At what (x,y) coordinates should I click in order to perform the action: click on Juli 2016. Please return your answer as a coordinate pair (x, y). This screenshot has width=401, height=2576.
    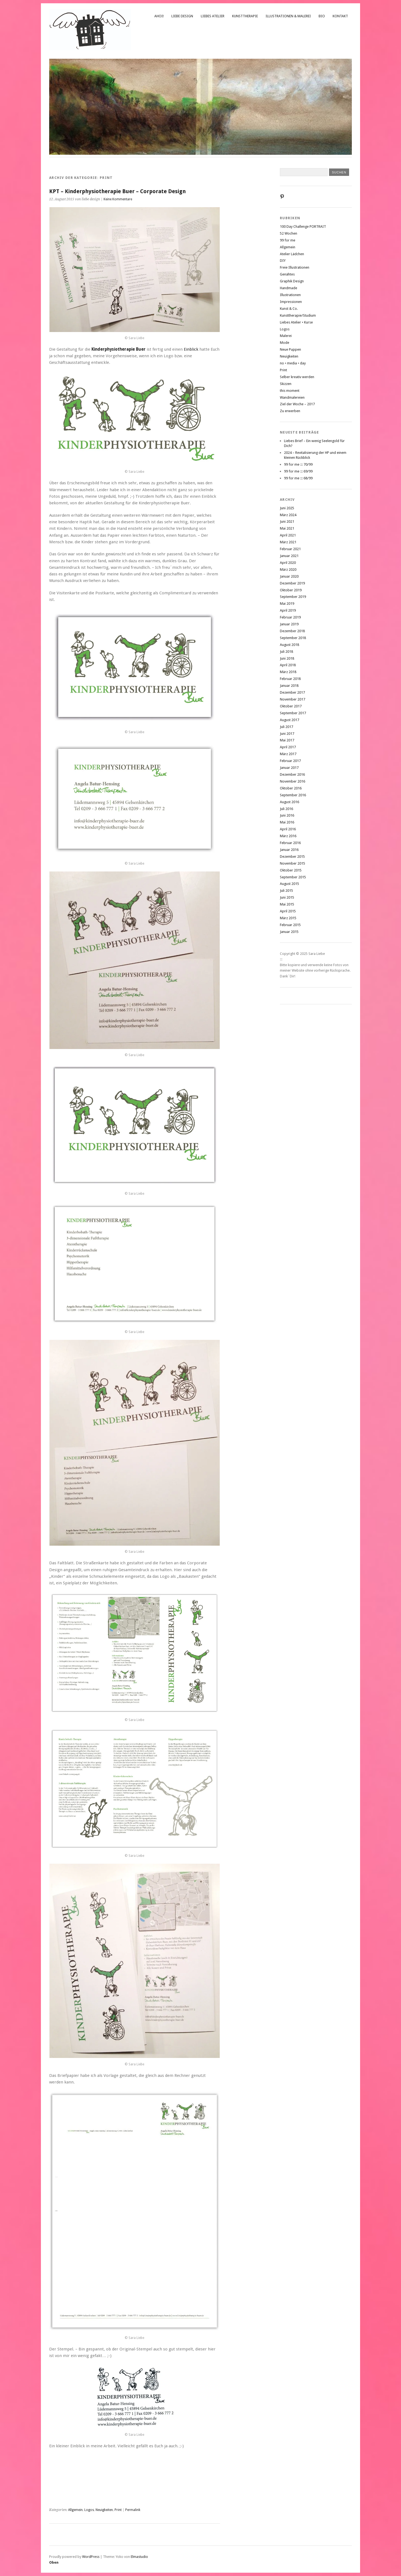
    Looking at the image, I should click on (286, 809).